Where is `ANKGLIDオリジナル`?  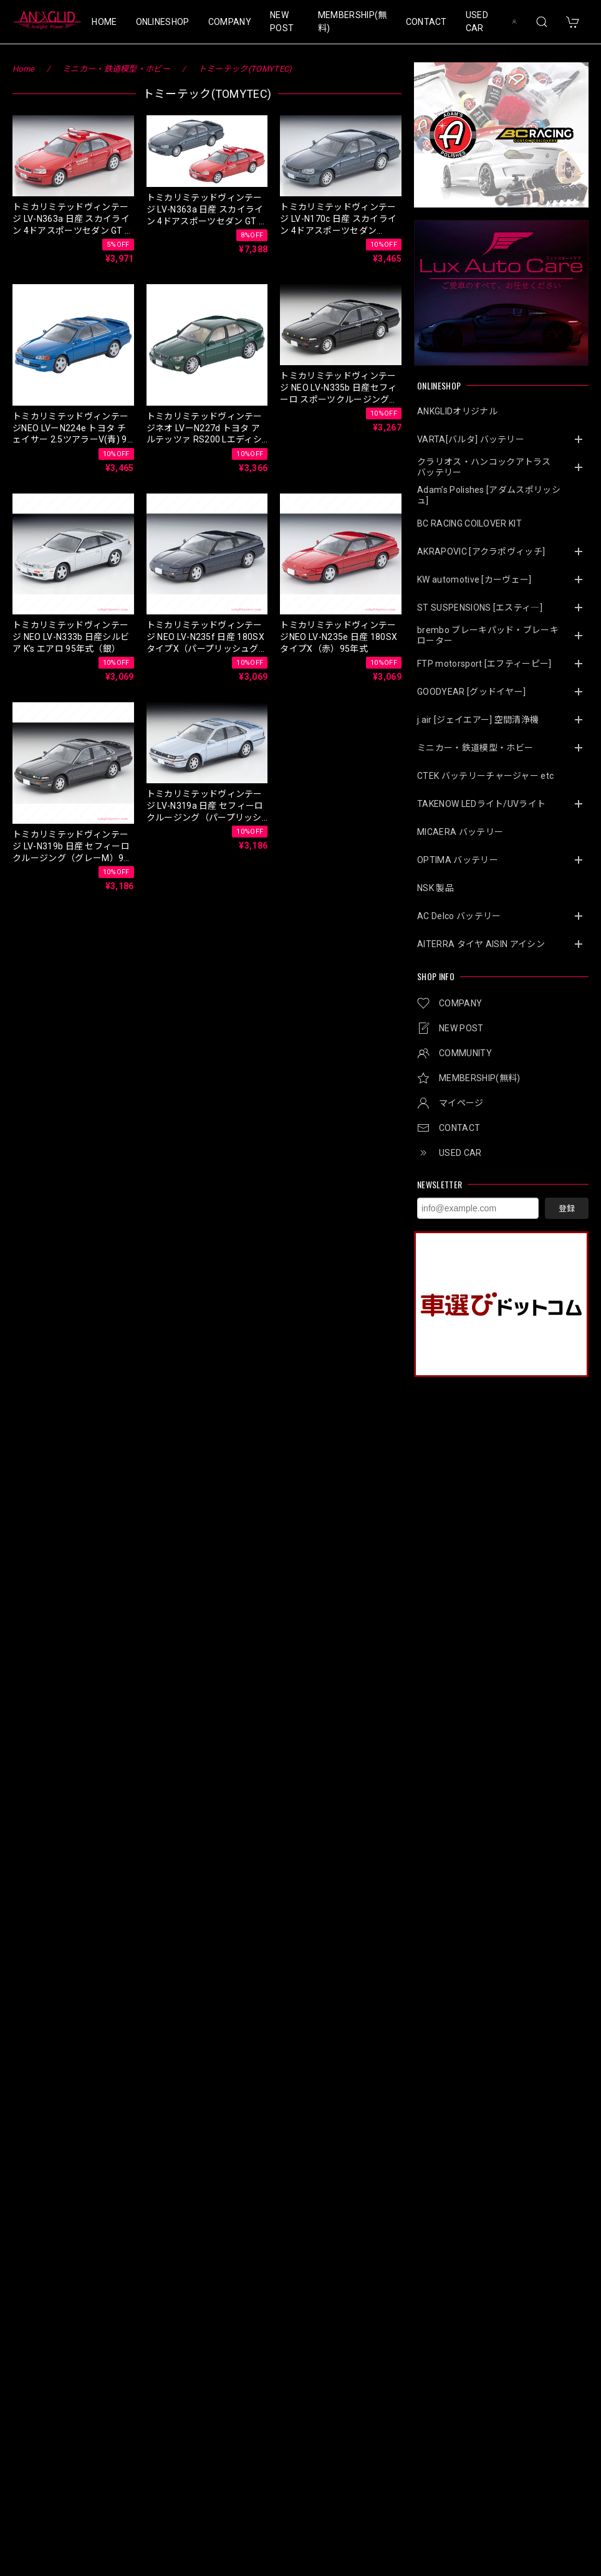 ANKGLIDオリジナル is located at coordinates (457, 411).